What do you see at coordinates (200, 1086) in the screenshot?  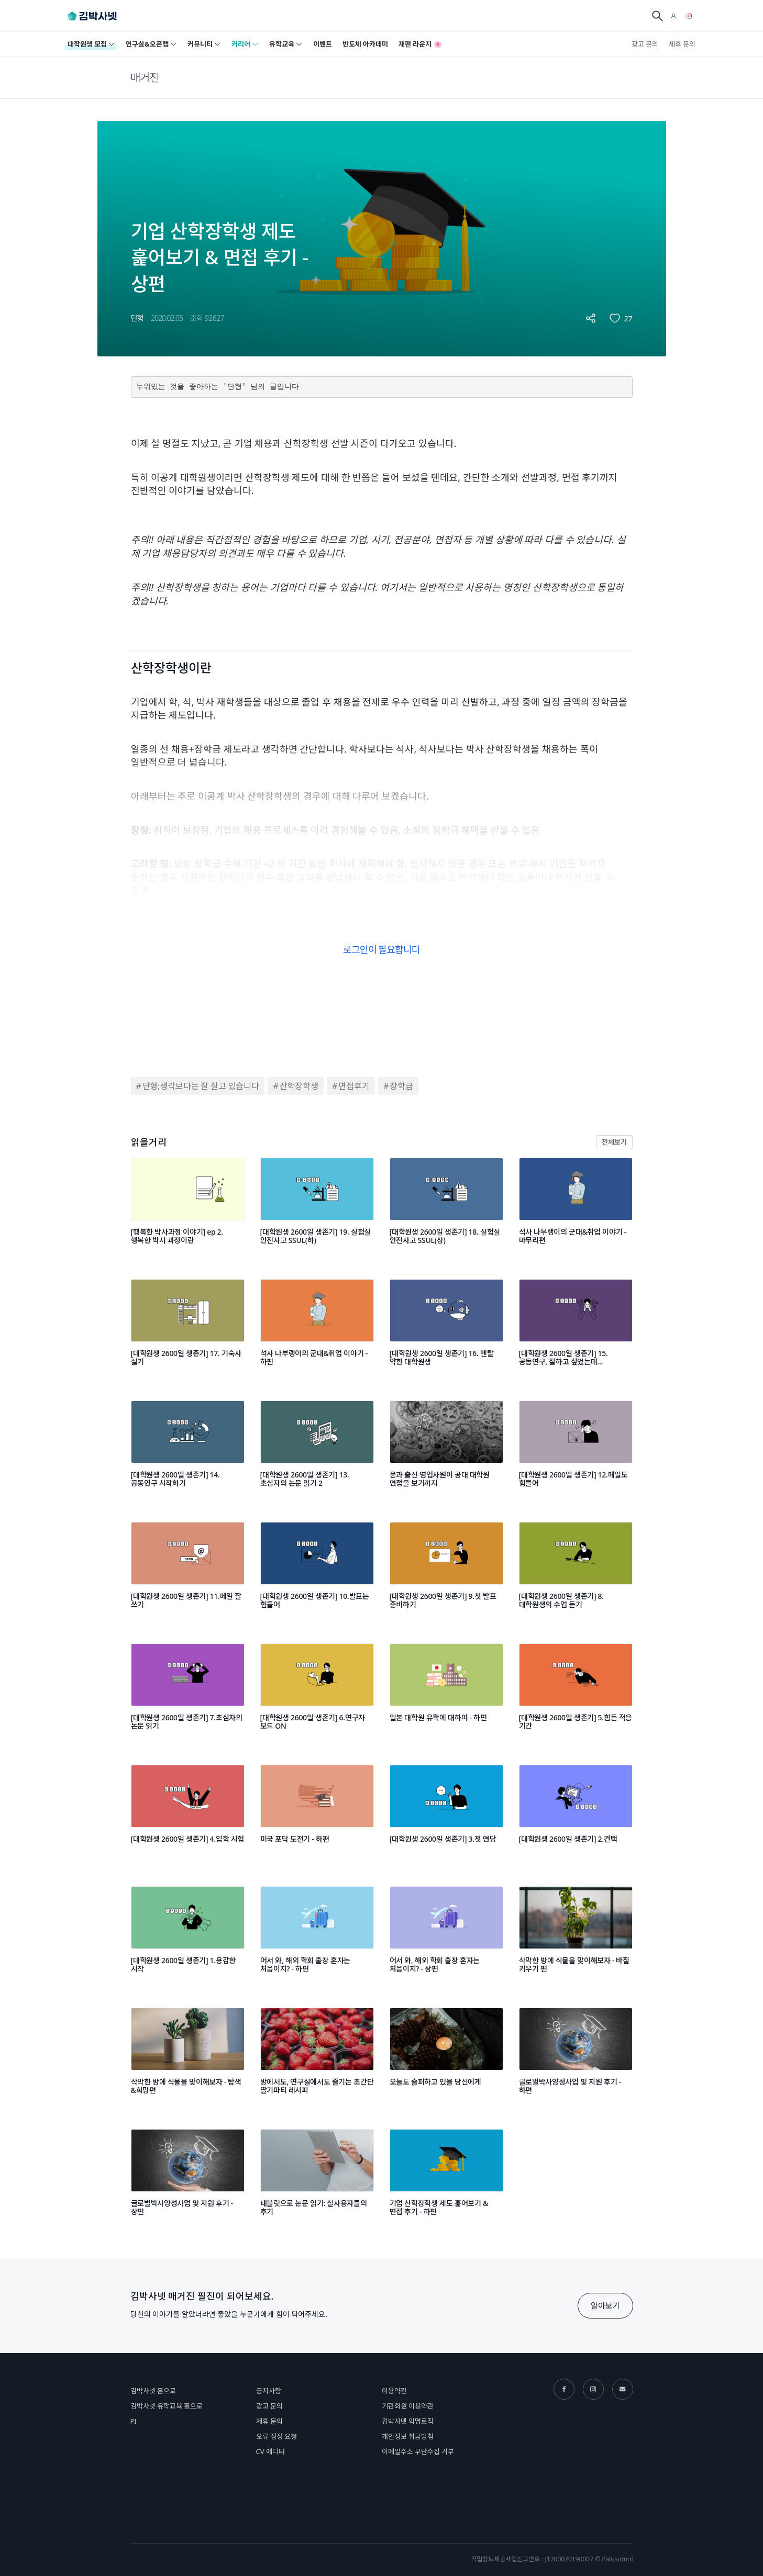 I see `단형;생각보다는 잘 살고 있습니다` at bounding box center [200, 1086].